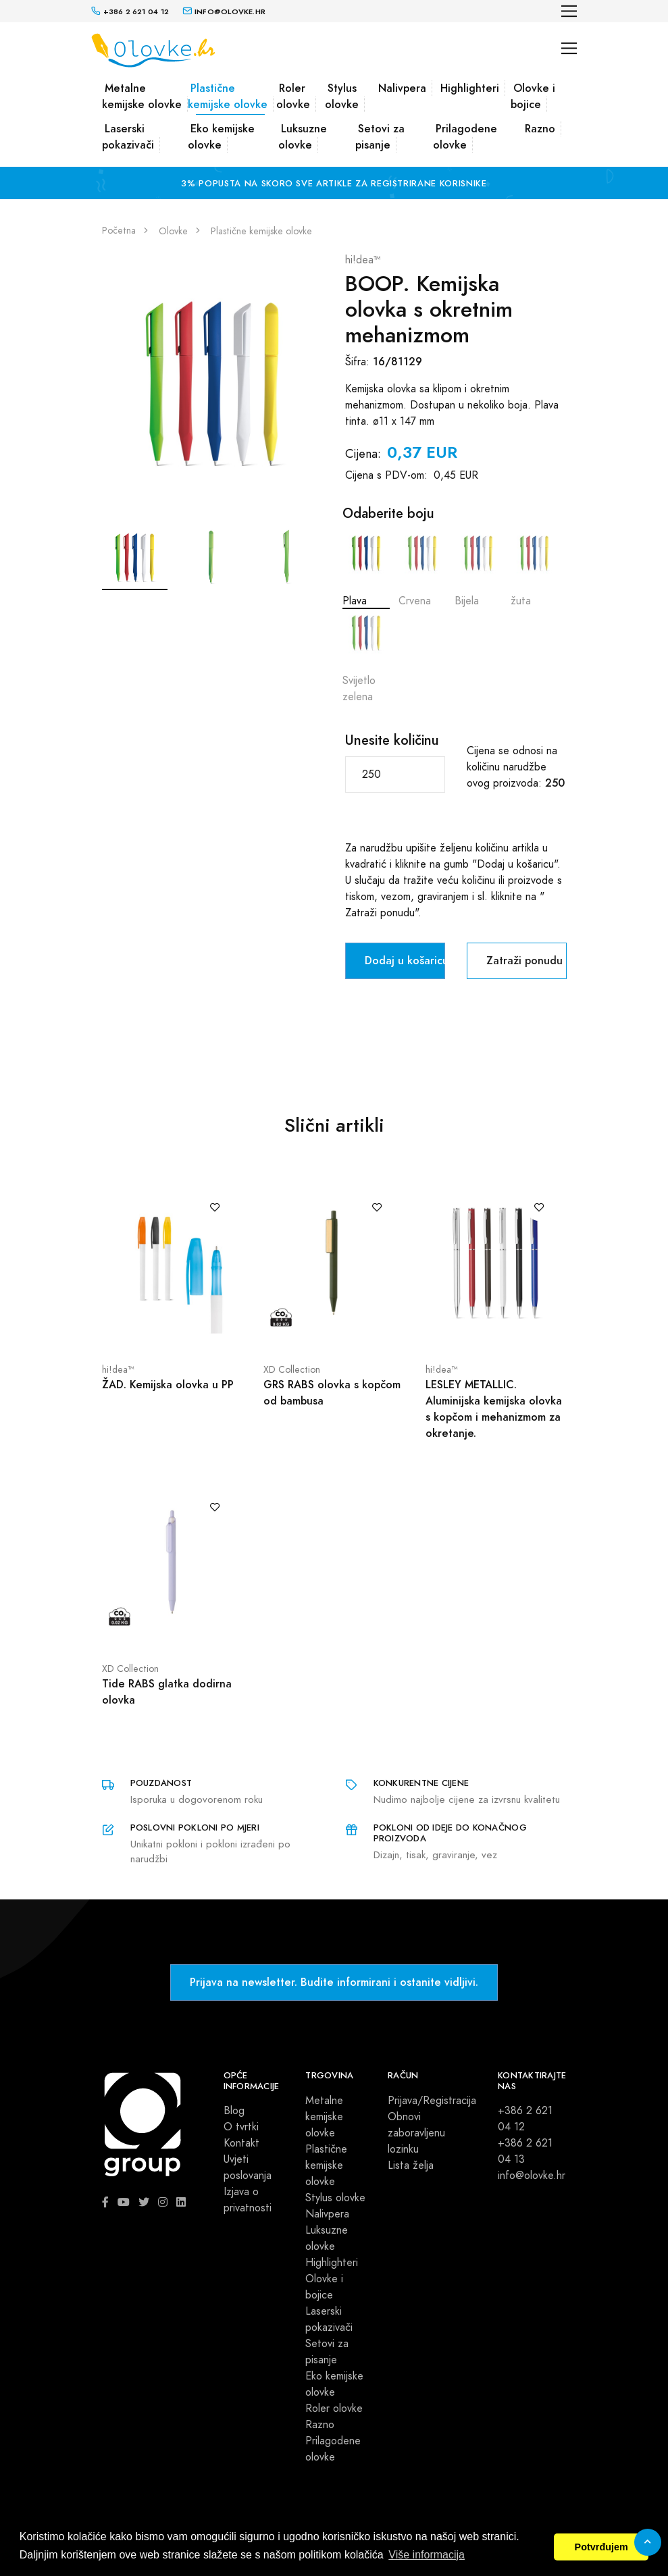  What do you see at coordinates (168, 1384) in the screenshot?
I see `ŽAD. Kemijska olovka u PP` at bounding box center [168, 1384].